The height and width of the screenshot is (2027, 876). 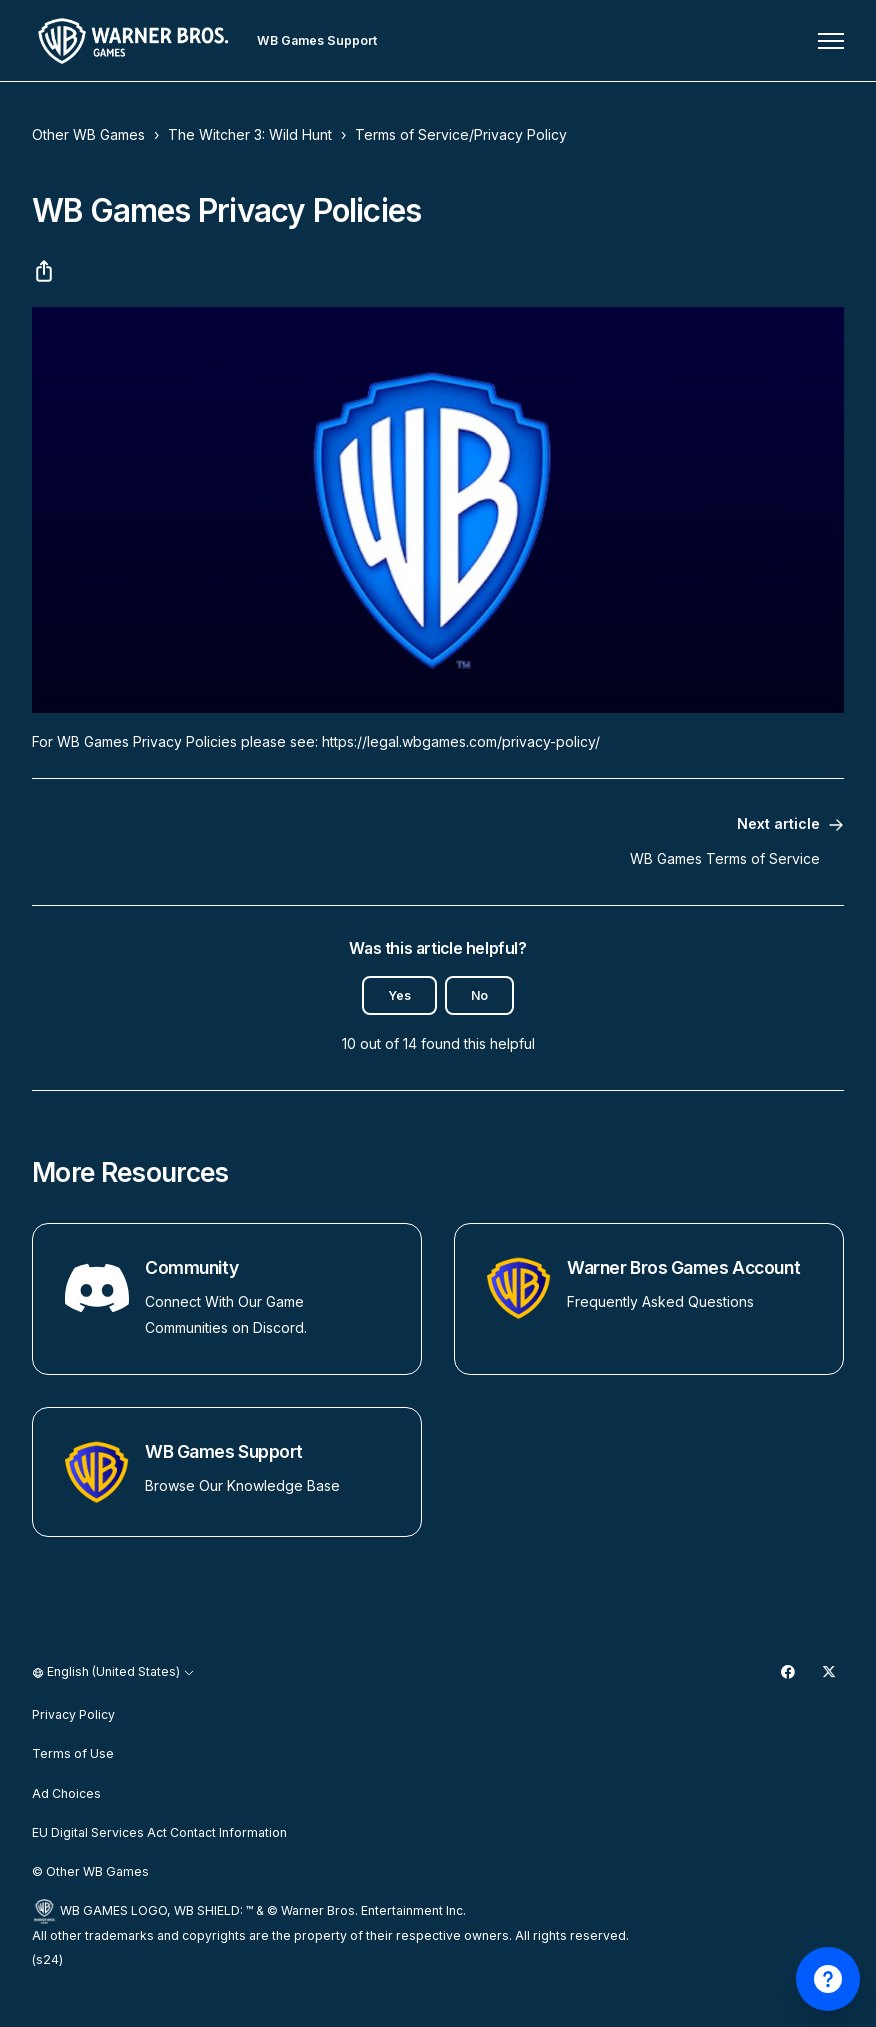 What do you see at coordinates (224, 1451) in the screenshot?
I see `WB Games Support` at bounding box center [224, 1451].